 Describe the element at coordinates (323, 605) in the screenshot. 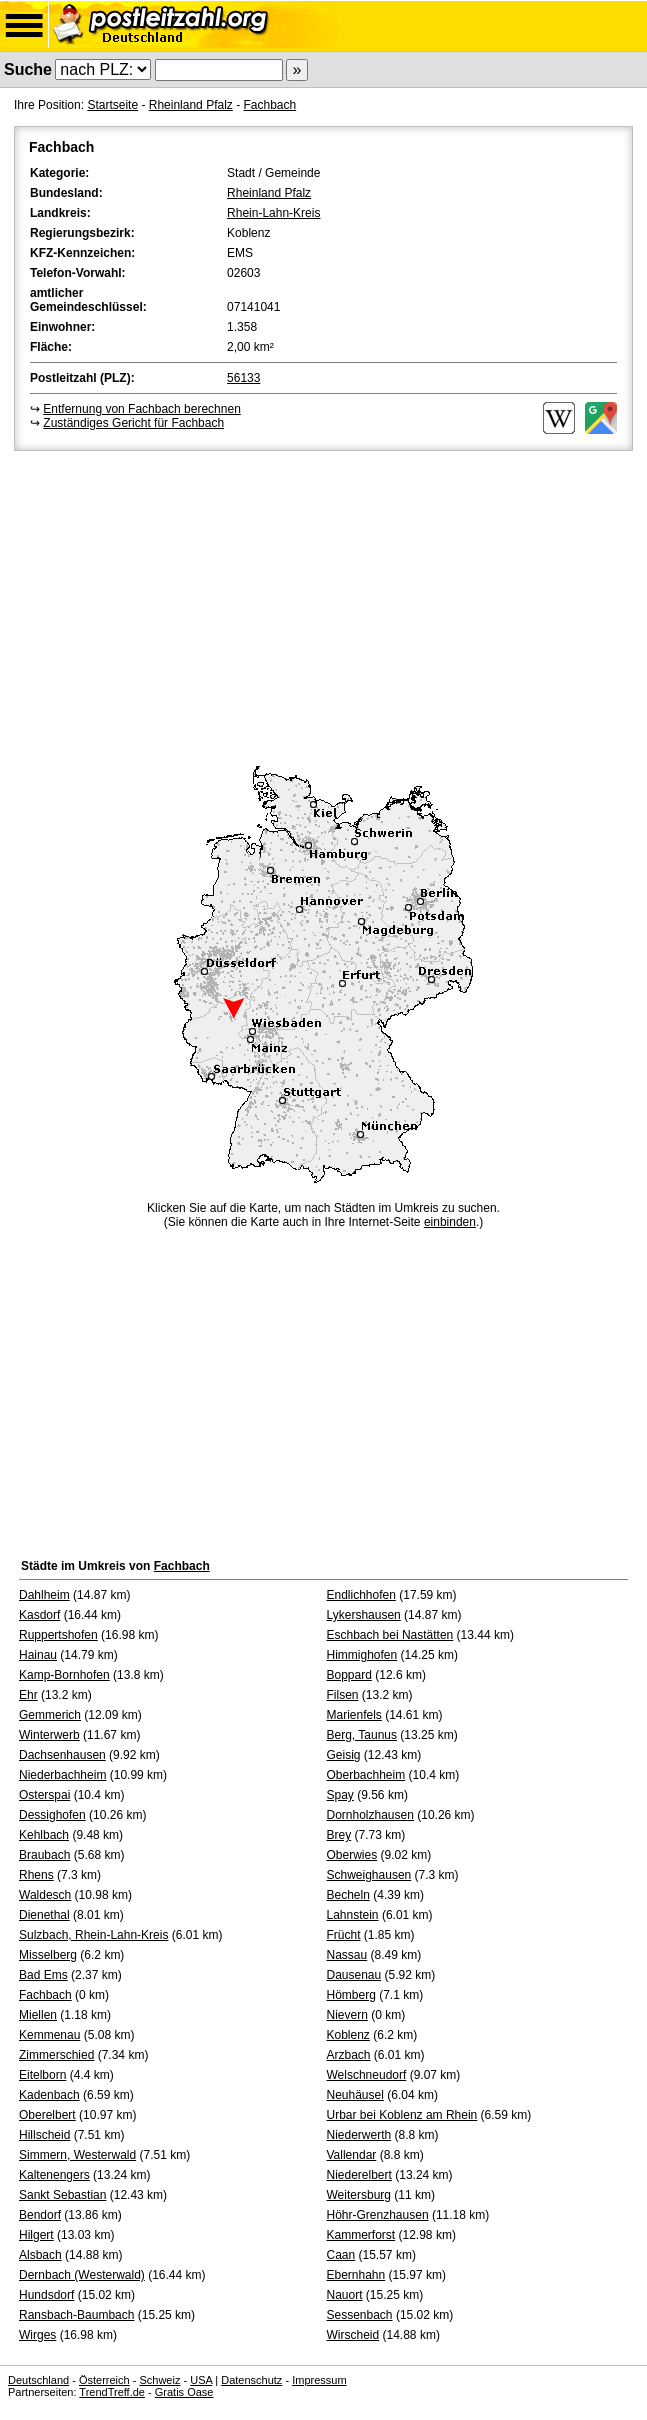

I see `[Advertisement]` at that location.